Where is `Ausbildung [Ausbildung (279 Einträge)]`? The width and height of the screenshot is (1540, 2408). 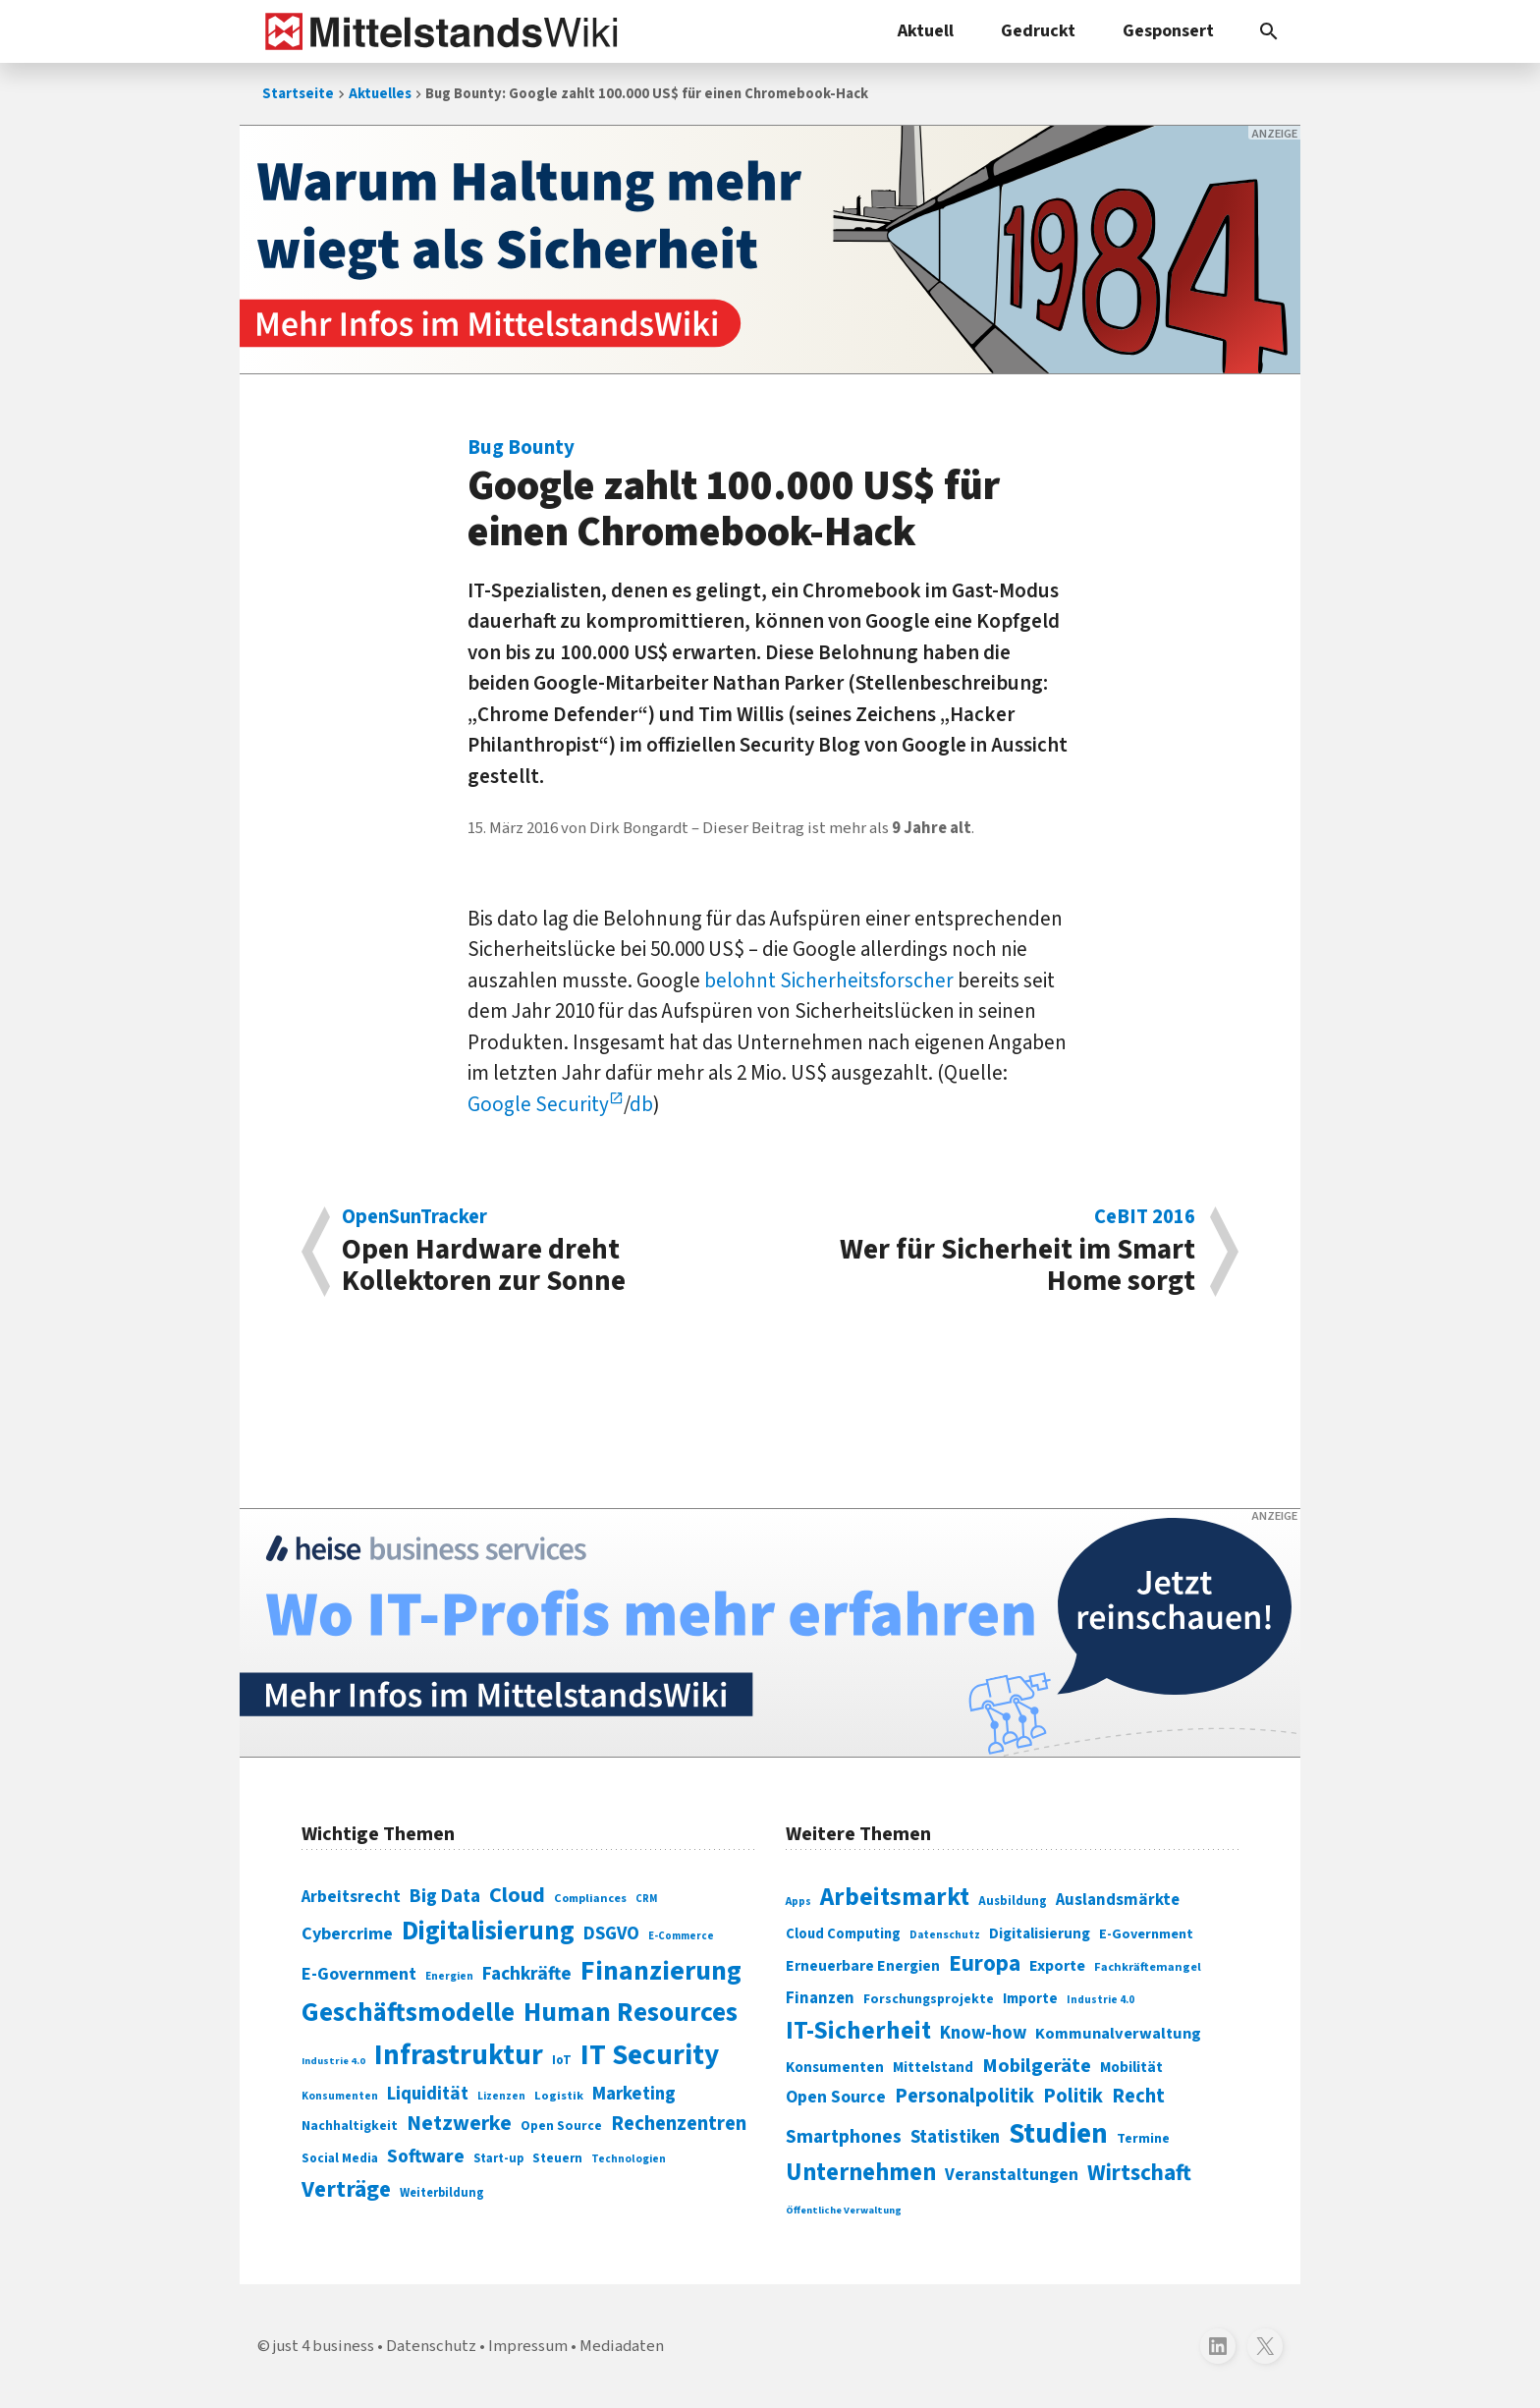 Ausbildung [Ausbildung (279 Einträge)] is located at coordinates (1012, 1901).